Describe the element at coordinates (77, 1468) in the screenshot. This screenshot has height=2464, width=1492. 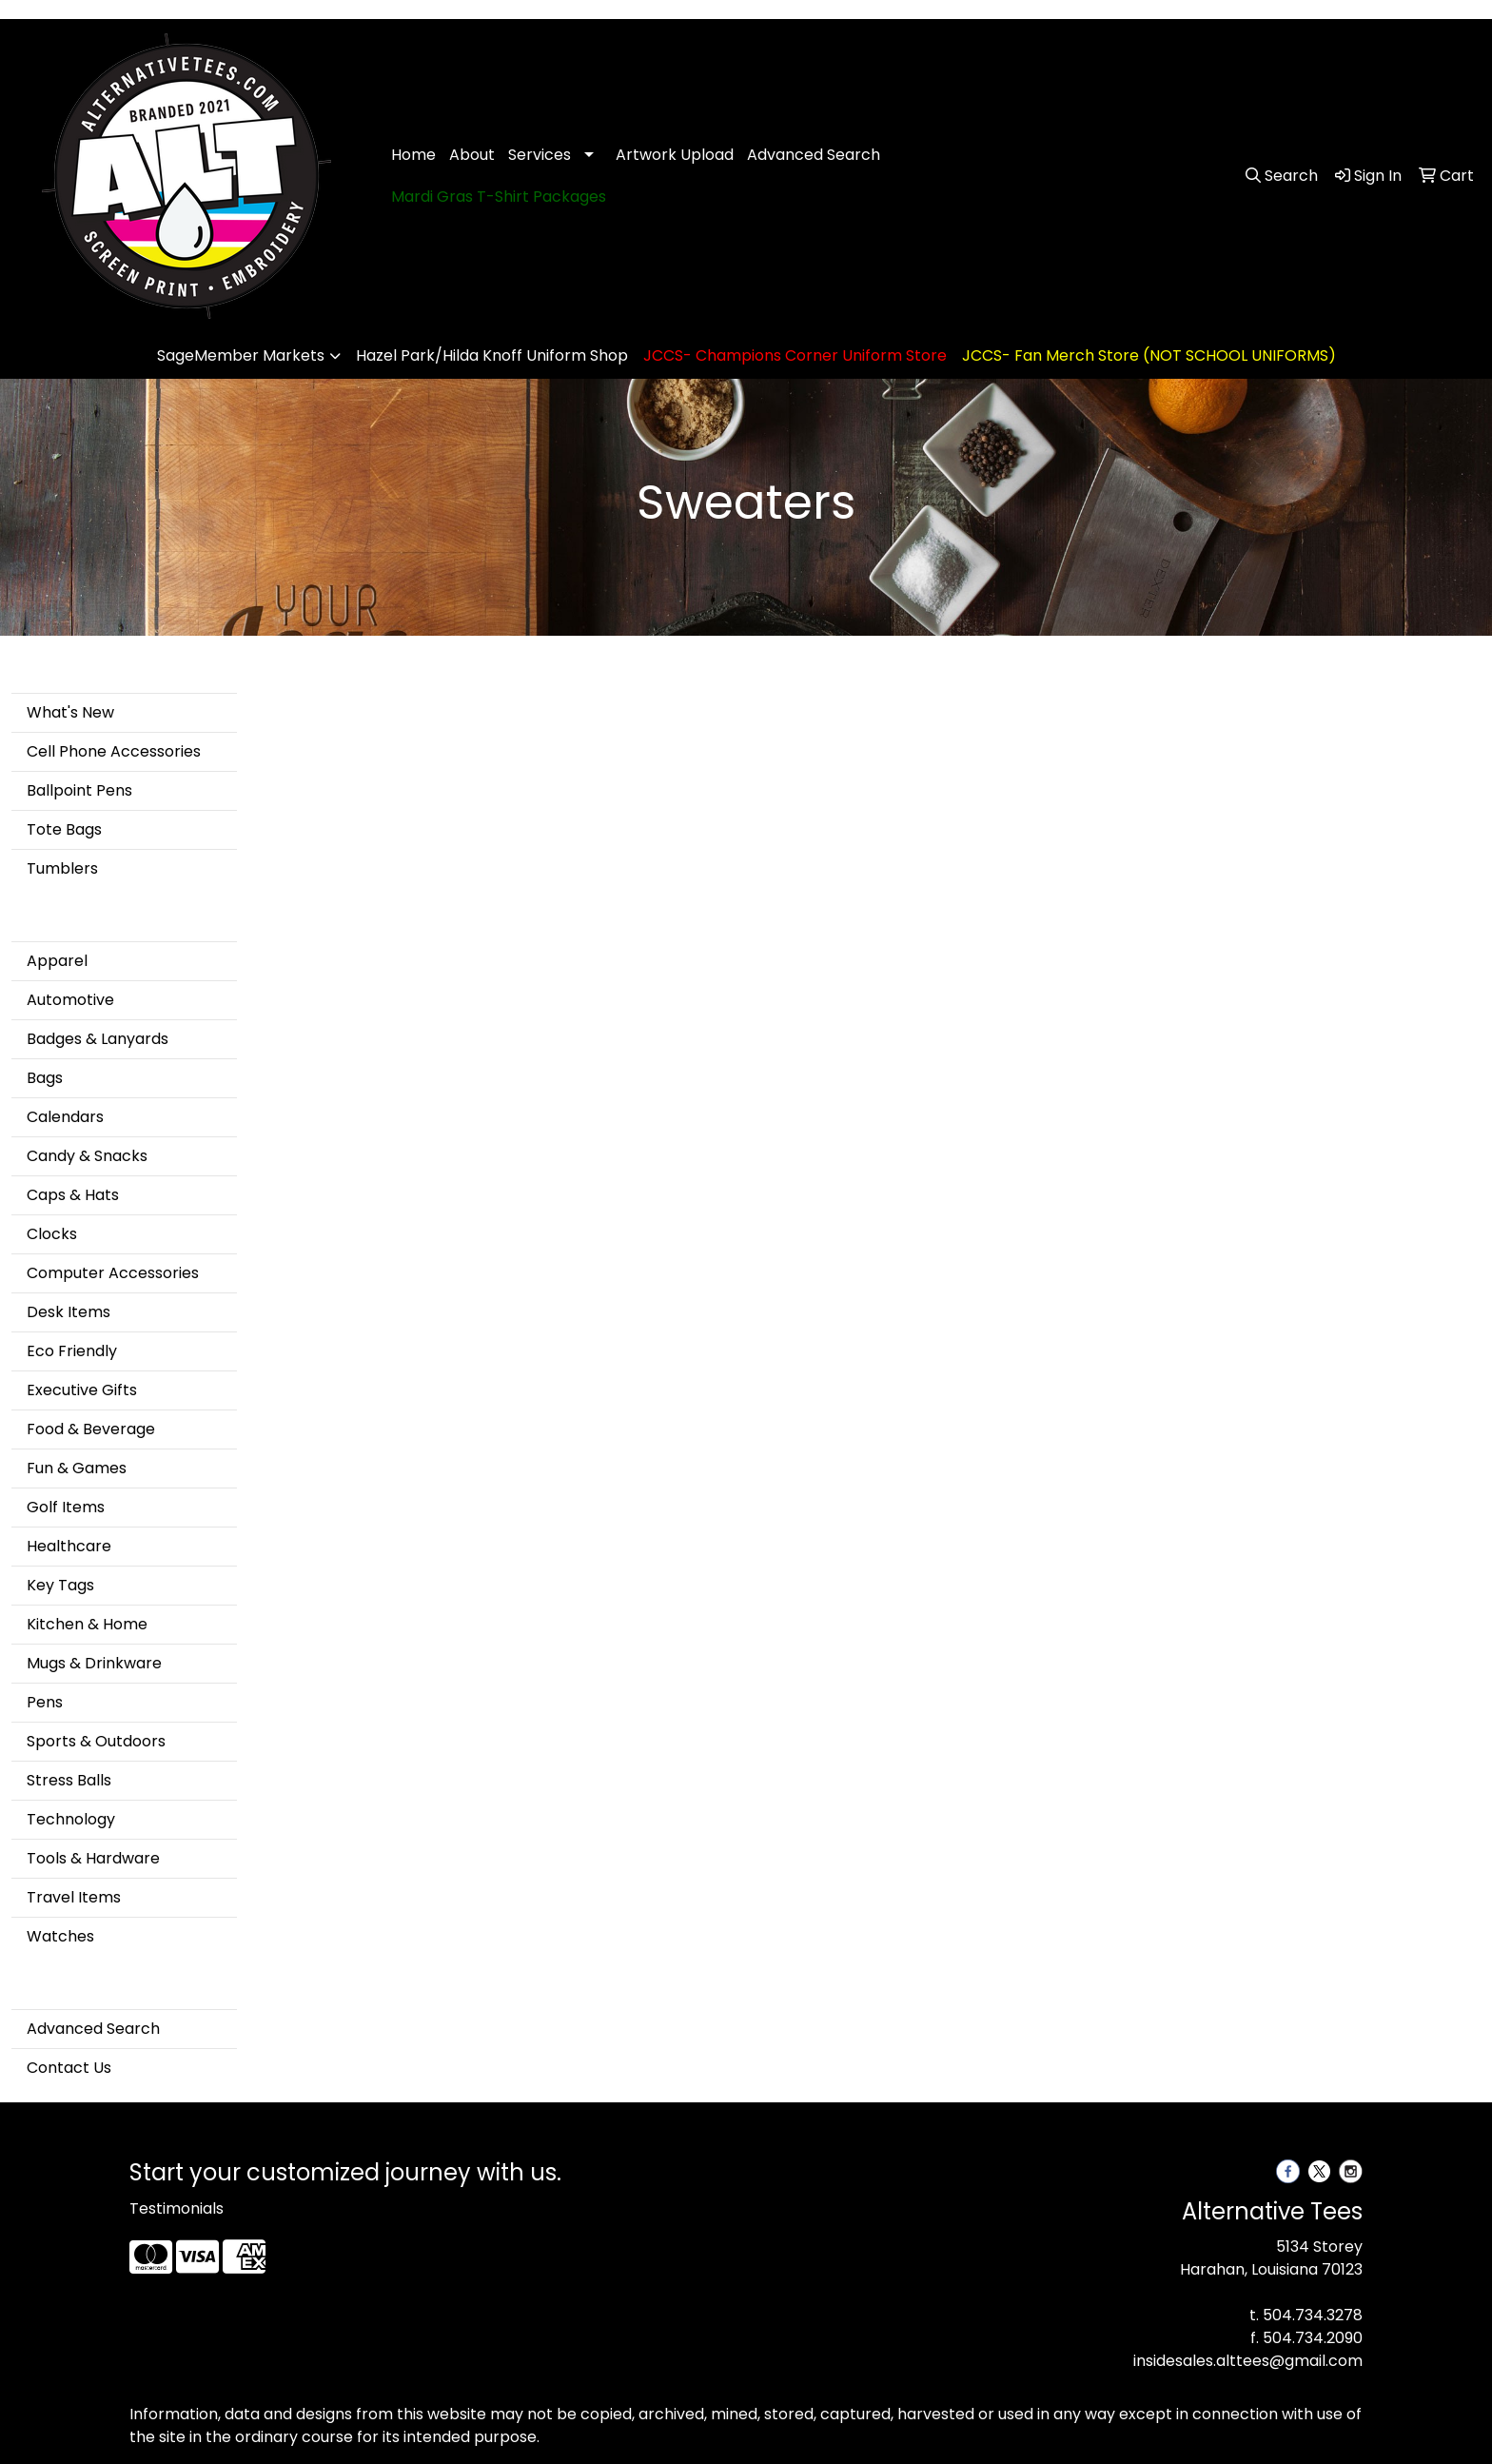
I see `Fun & Games` at that location.